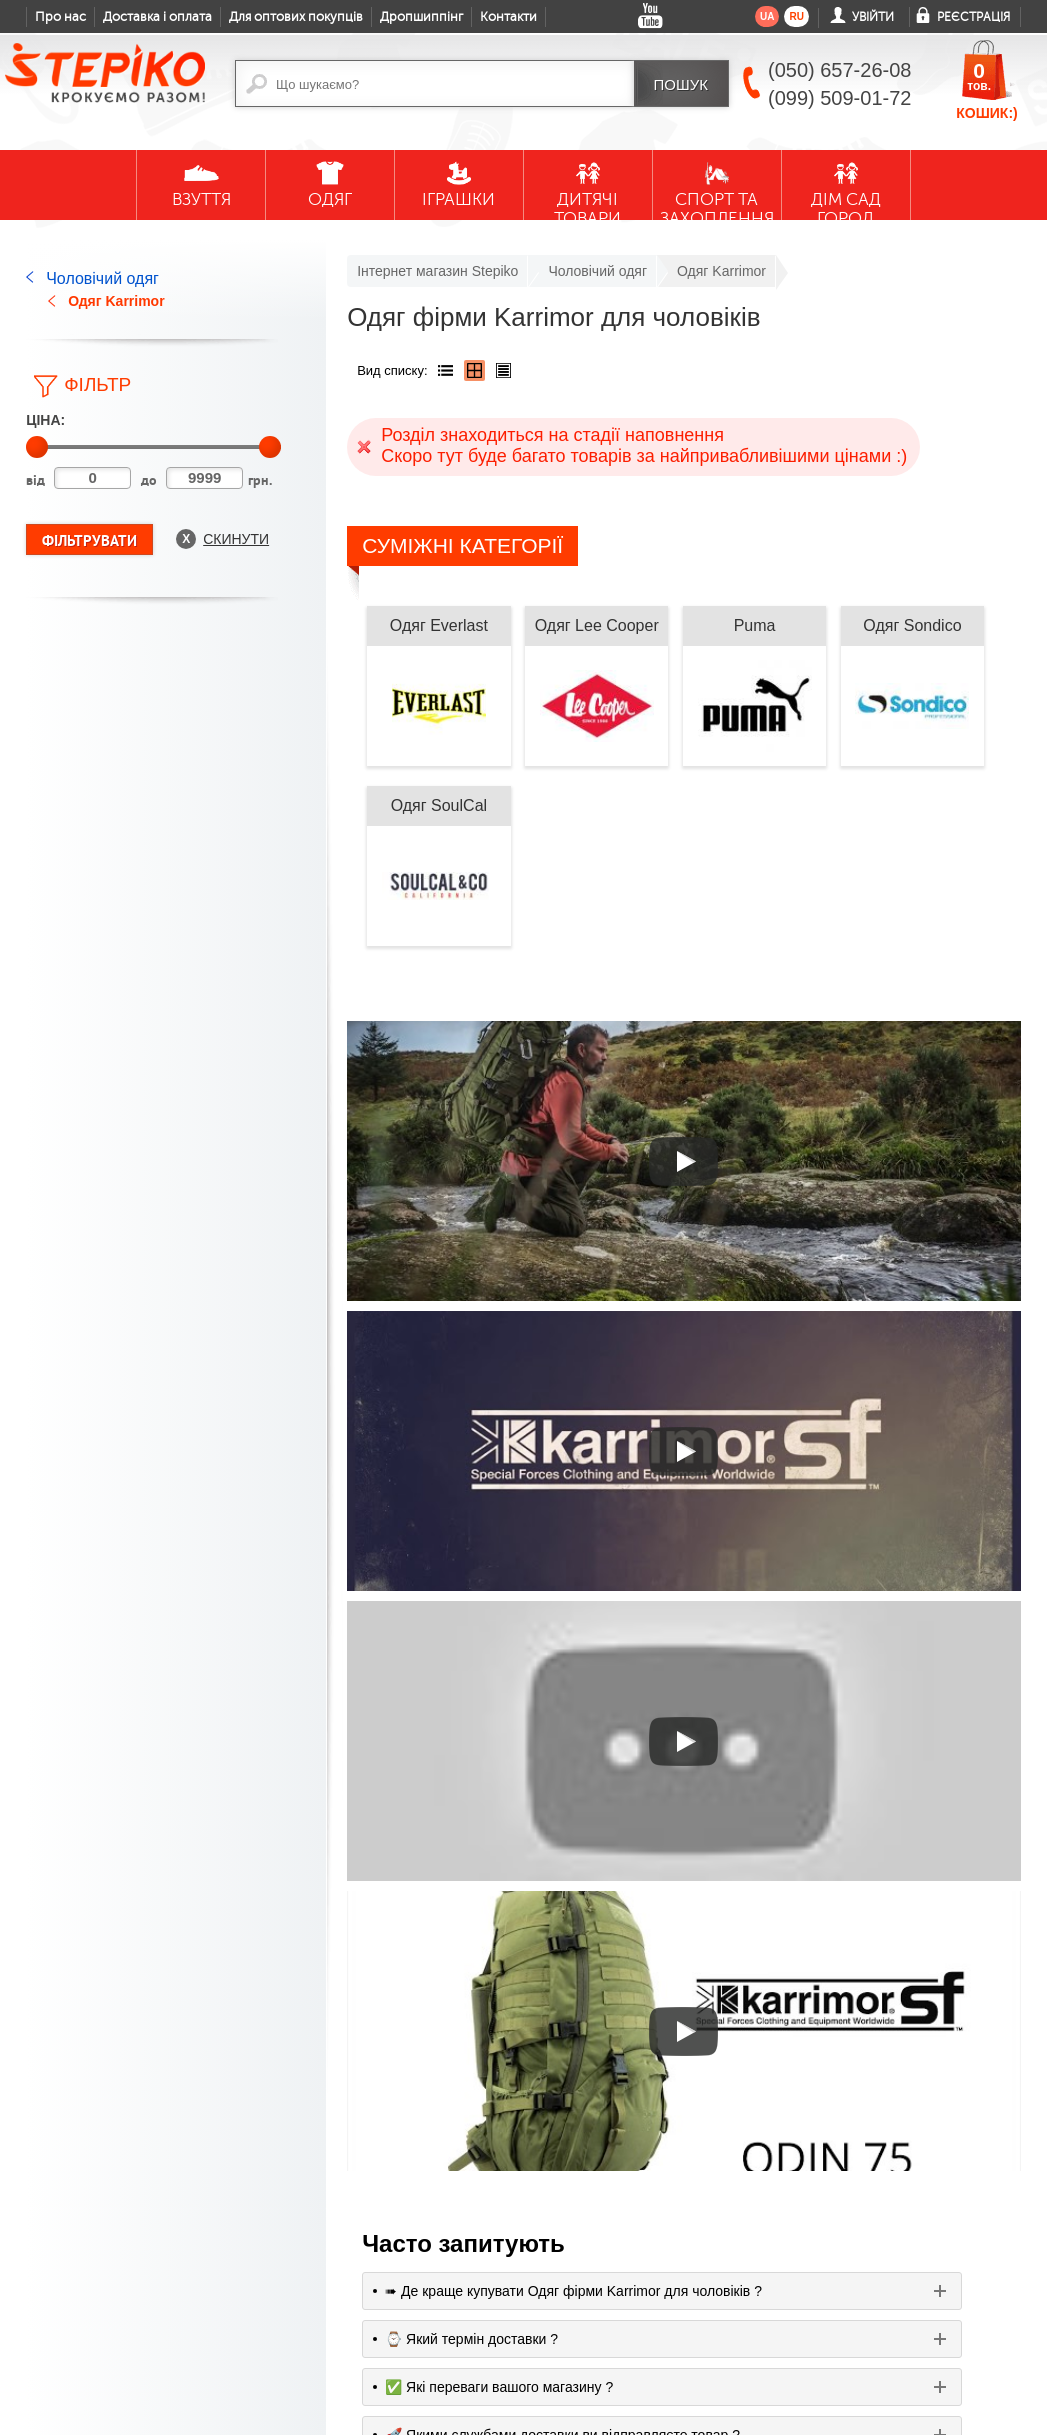 Image resolution: width=1047 pixels, height=2435 pixels. What do you see at coordinates (483, 2339) in the screenshot?
I see `twitter` at bounding box center [483, 2339].